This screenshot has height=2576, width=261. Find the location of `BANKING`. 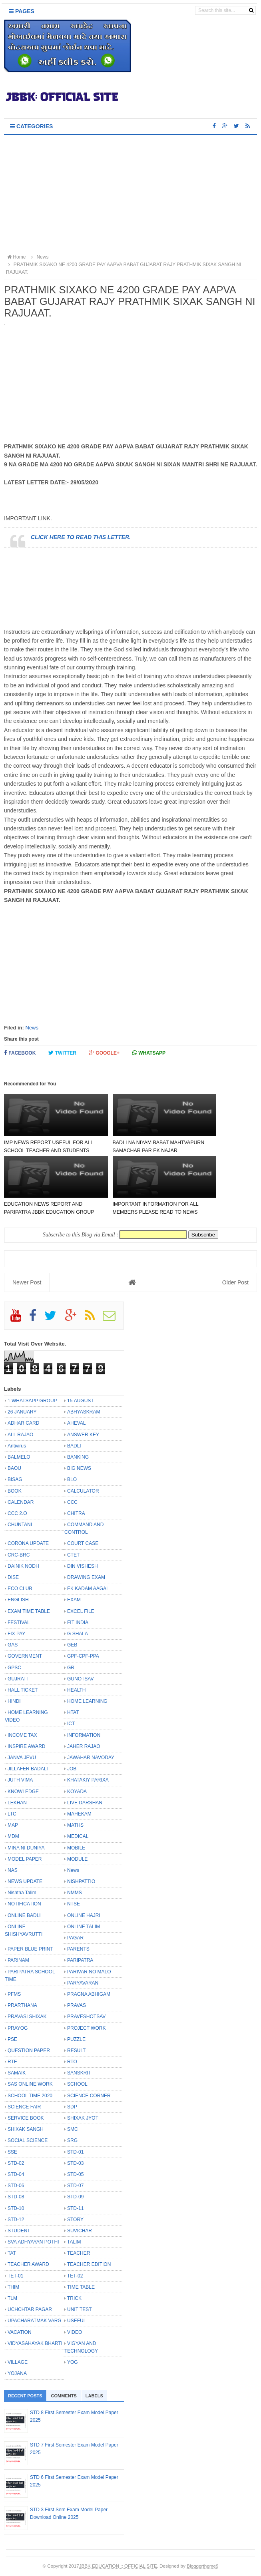

BANKING is located at coordinates (78, 1457).